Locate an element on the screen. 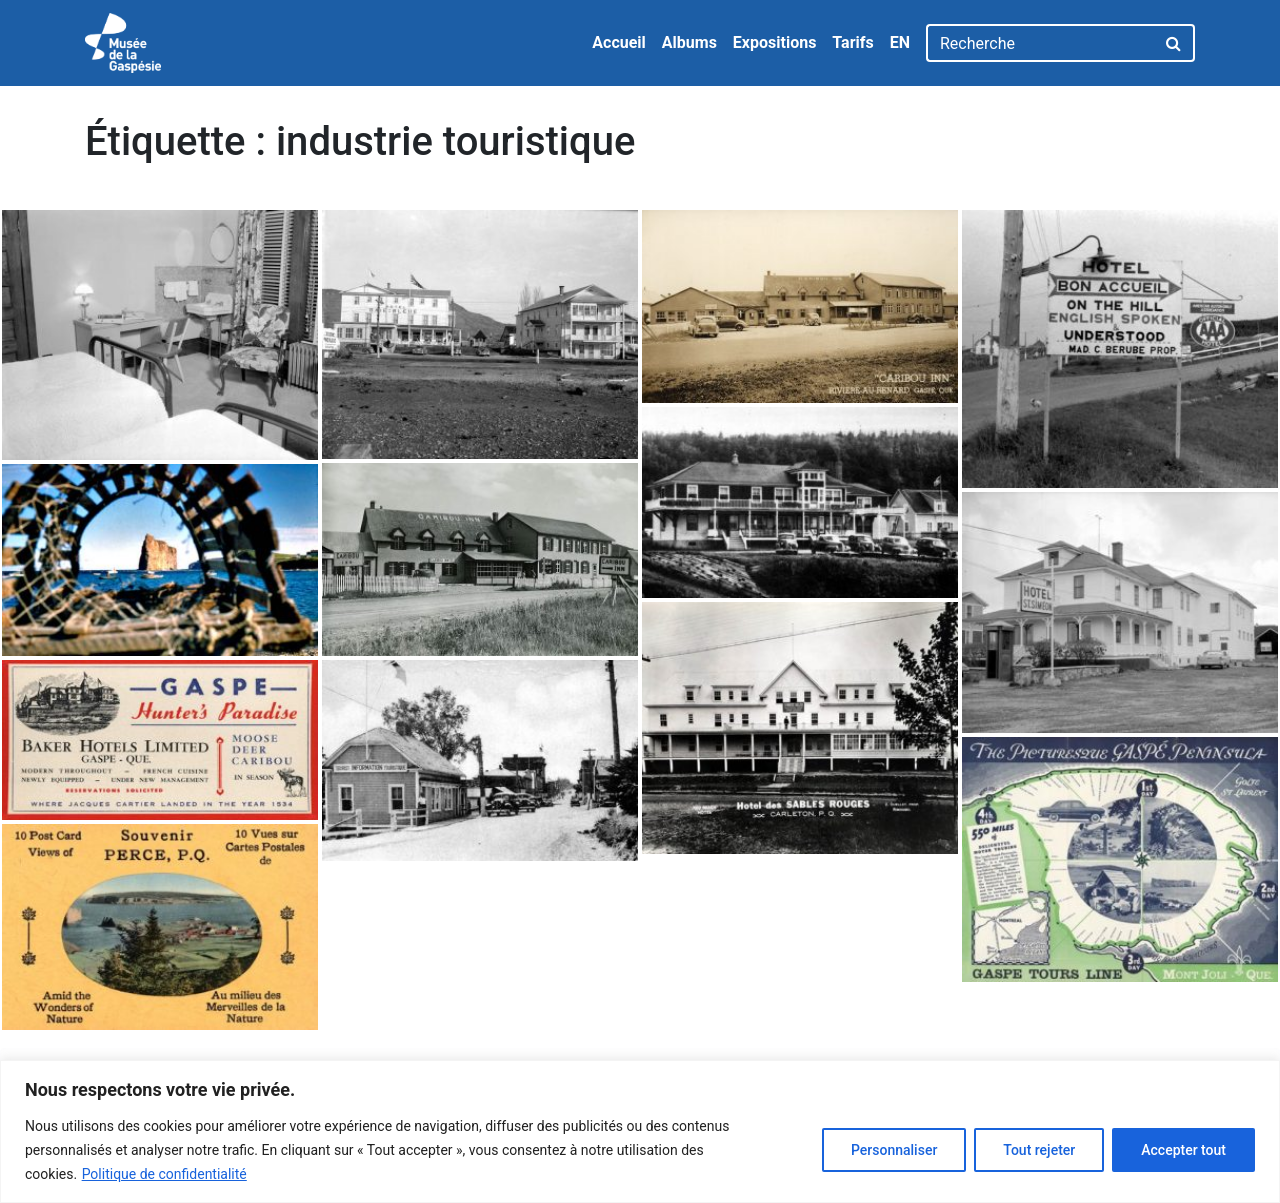 The width and height of the screenshot is (1280, 1203). Politique de confidentialité is located at coordinates (164, 1174).